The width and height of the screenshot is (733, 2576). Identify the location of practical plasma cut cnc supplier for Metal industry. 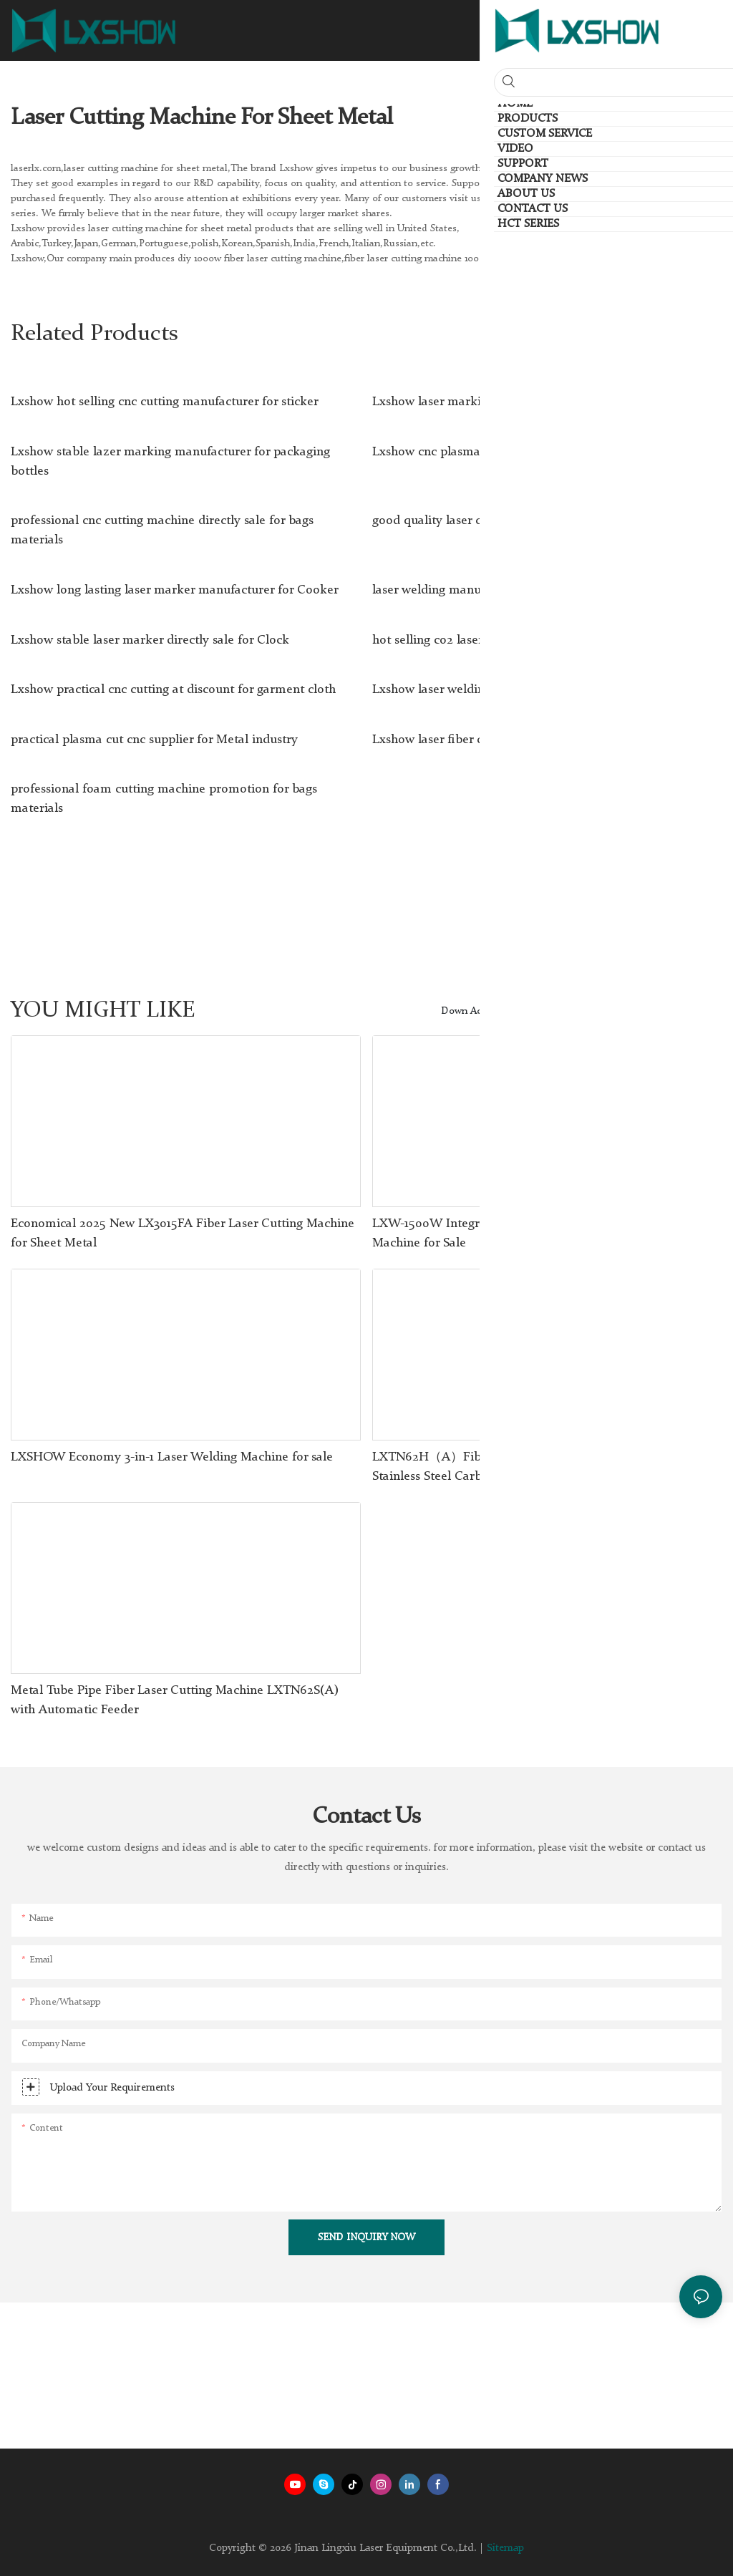
(154, 739).